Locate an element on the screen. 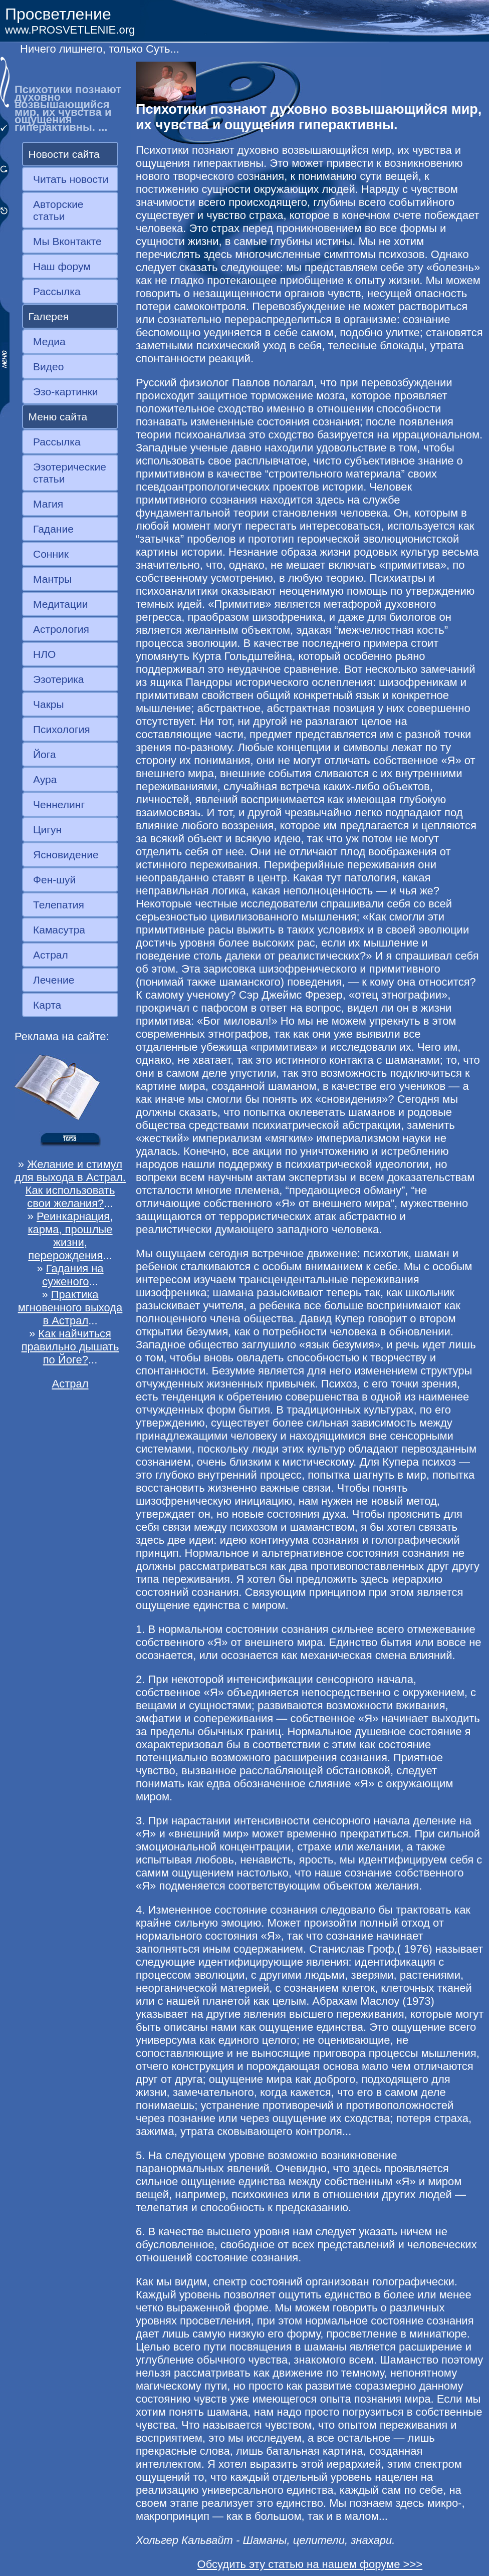 The height and width of the screenshot is (2576, 489). Авторские статьи is located at coordinates (58, 210).